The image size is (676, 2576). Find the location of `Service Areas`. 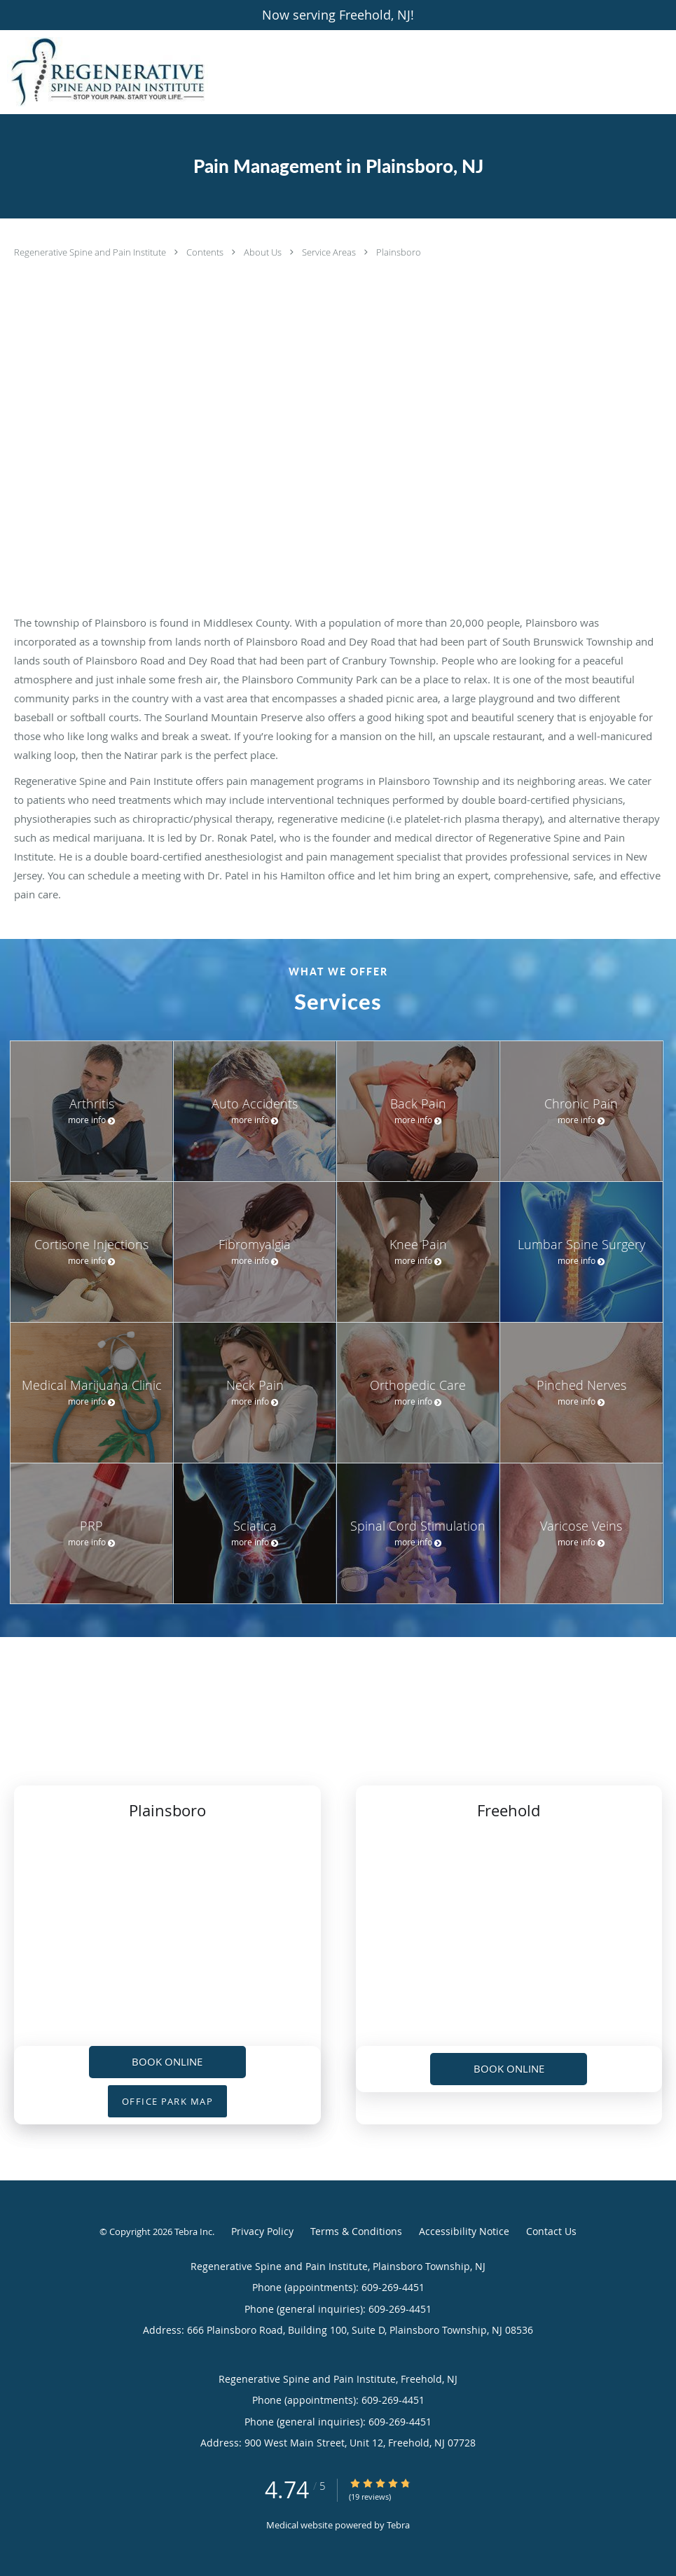

Service Areas is located at coordinates (330, 252).